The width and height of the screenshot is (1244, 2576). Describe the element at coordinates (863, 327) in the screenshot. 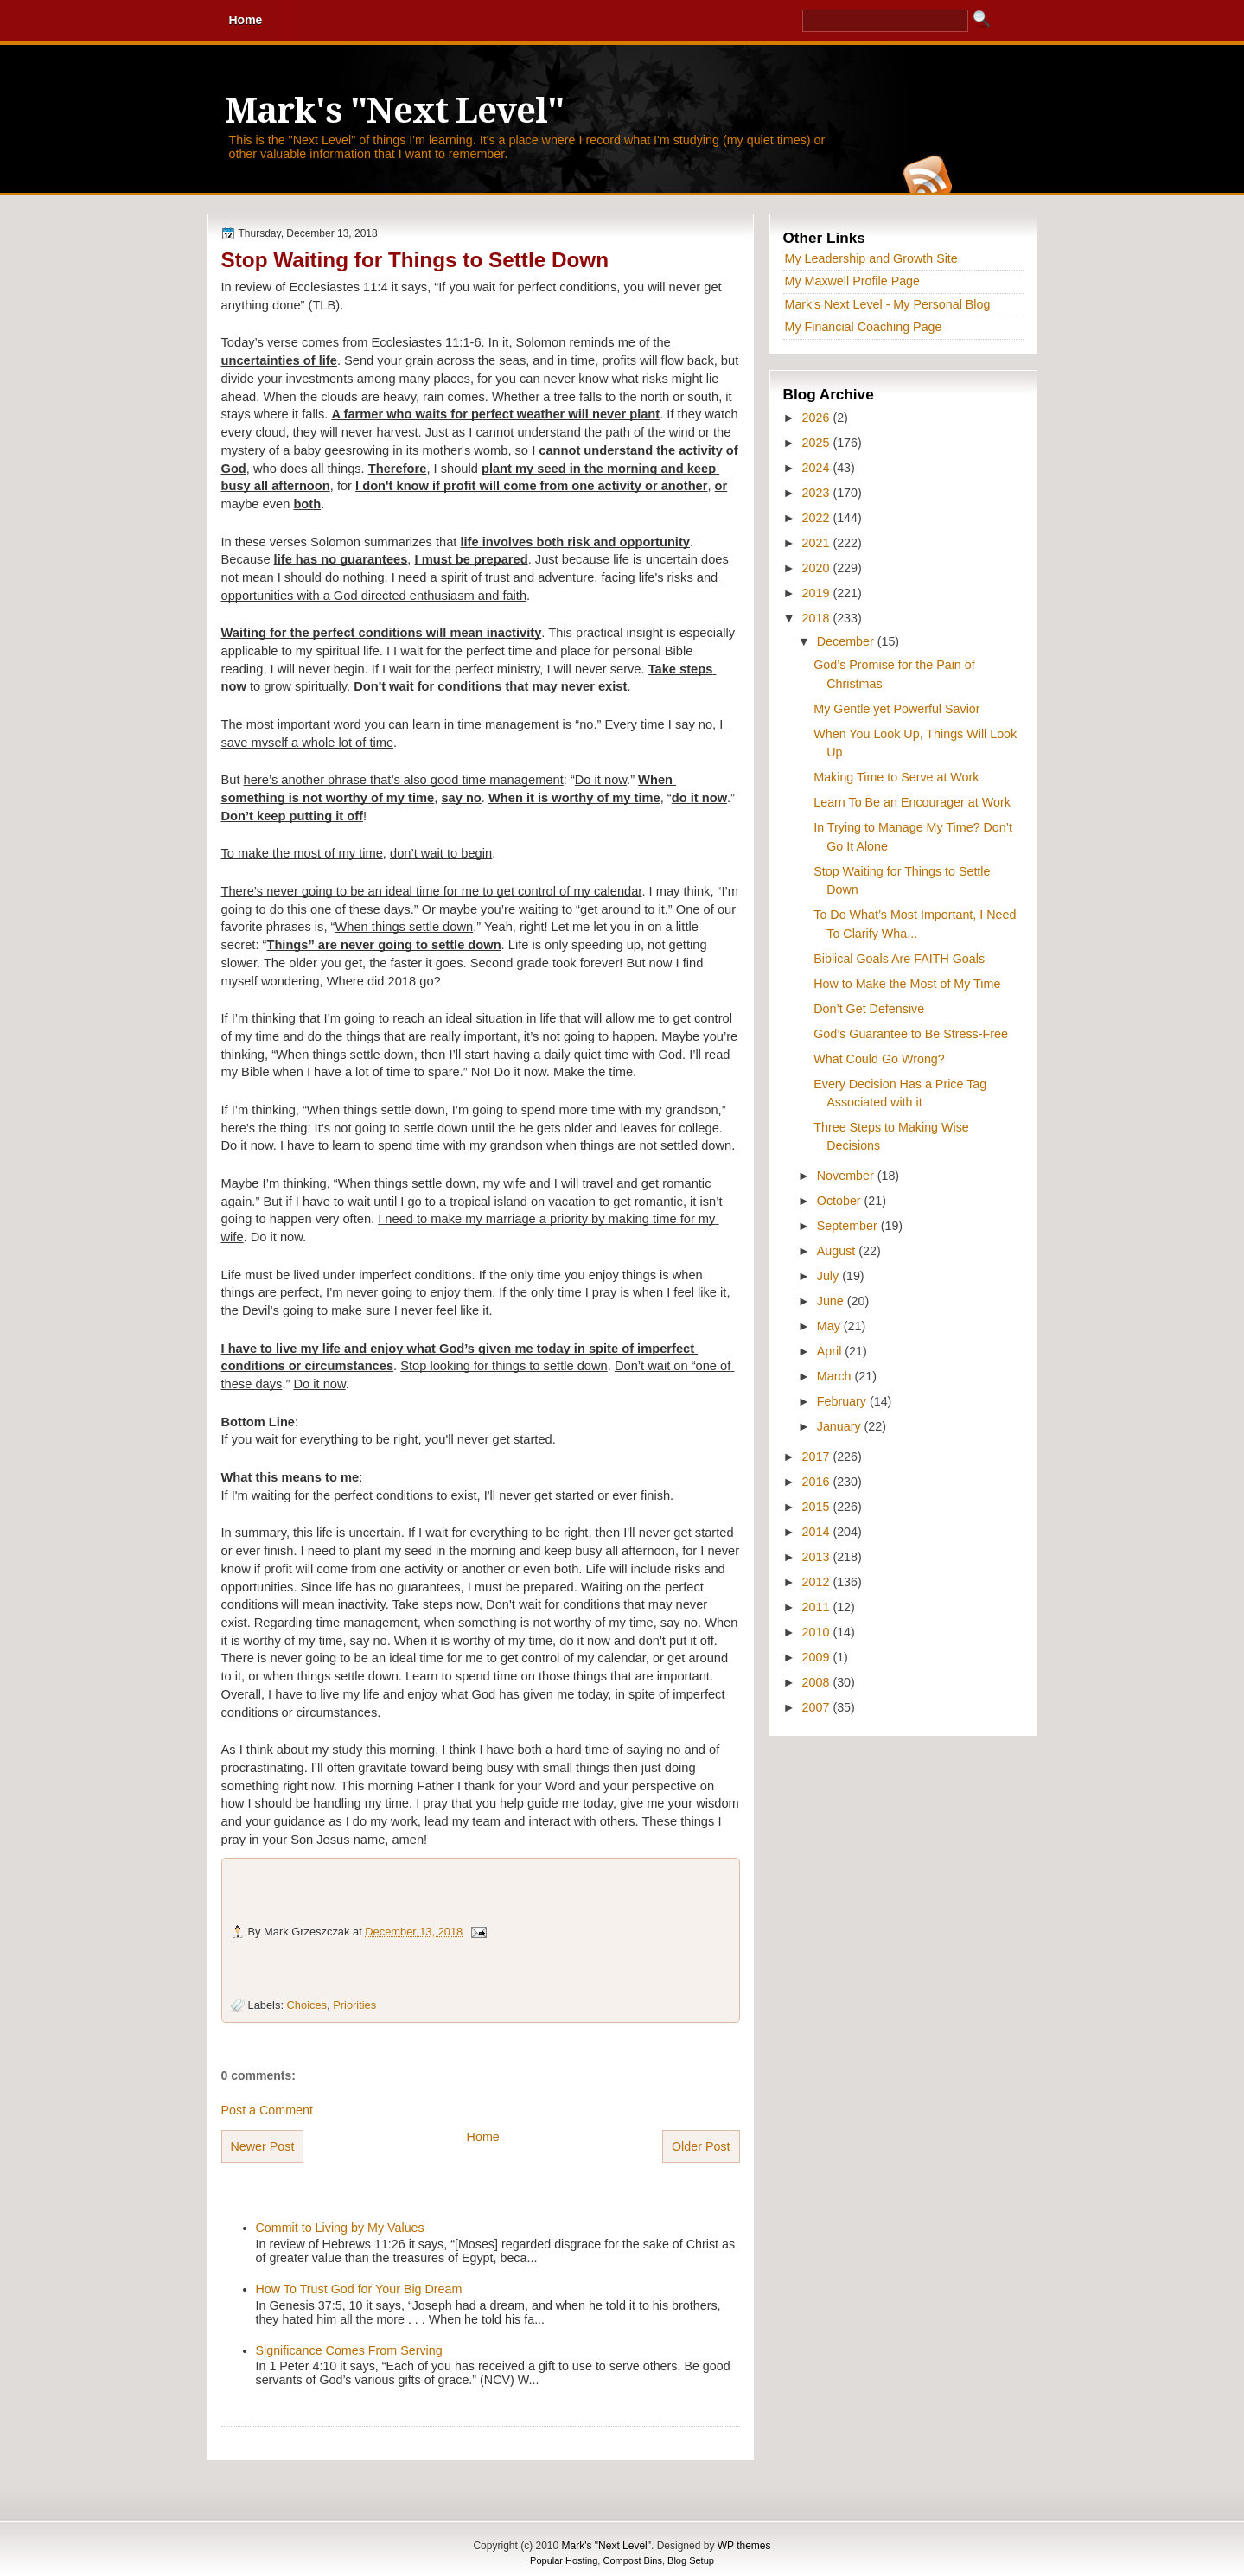

I see `My Financial Coaching Page` at that location.